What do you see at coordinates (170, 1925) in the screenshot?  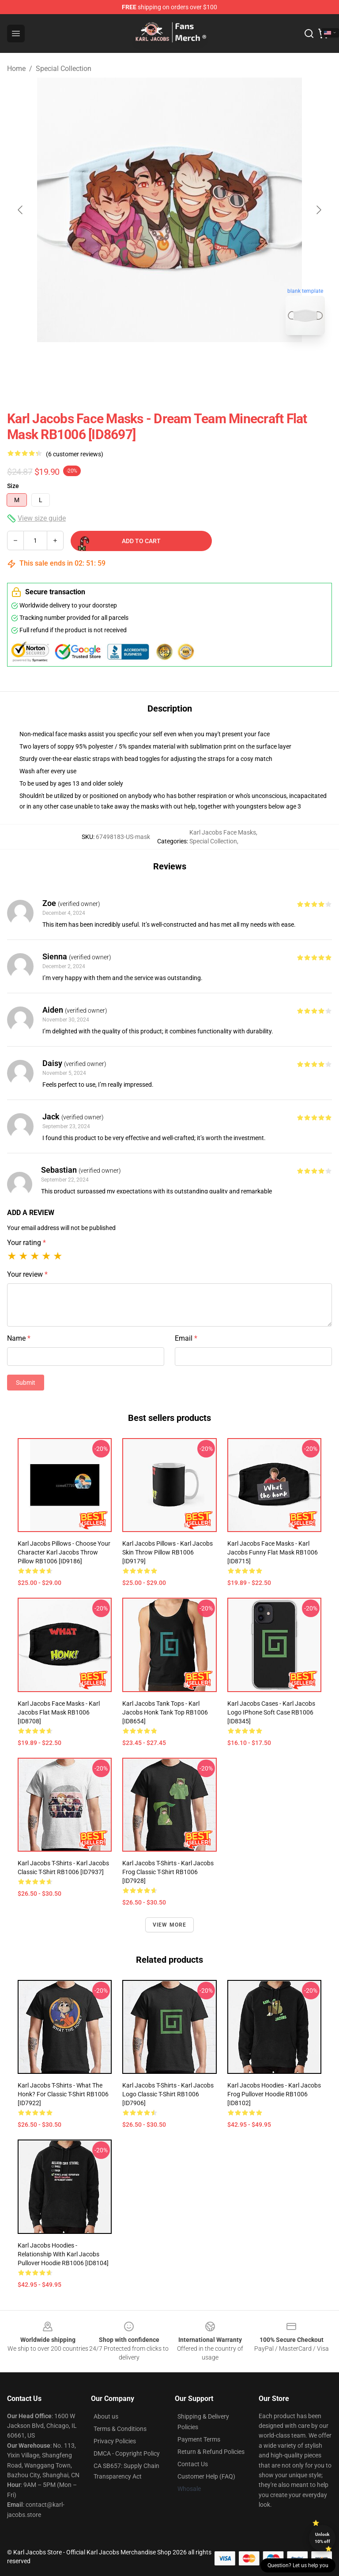 I see `View more` at bounding box center [170, 1925].